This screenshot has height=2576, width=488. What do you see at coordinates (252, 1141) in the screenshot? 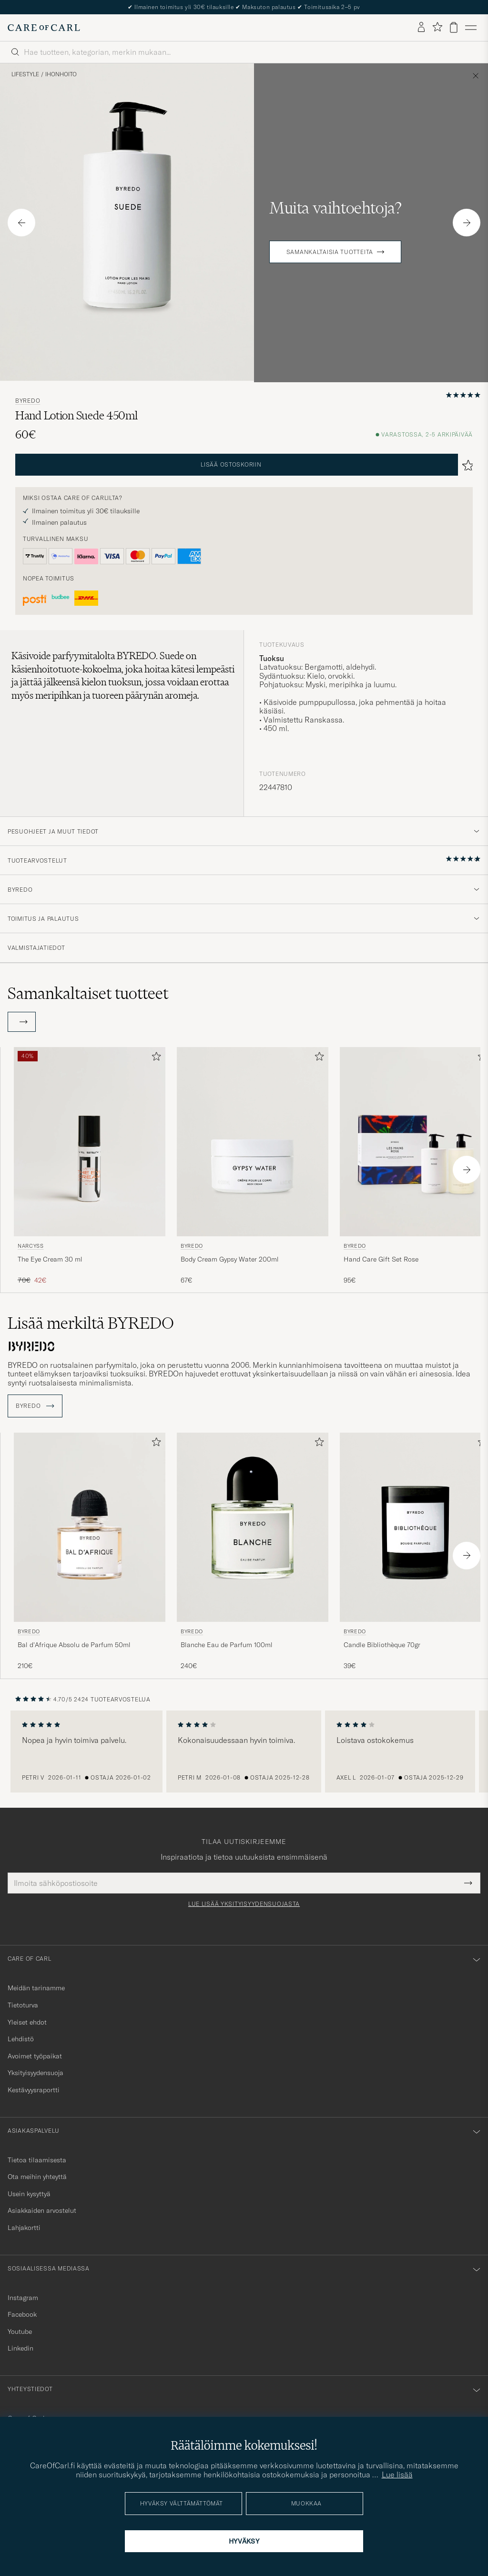
I see `[Mies BYREDO Body Cream Gypsy Water 200ml]` at bounding box center [252, 1141].